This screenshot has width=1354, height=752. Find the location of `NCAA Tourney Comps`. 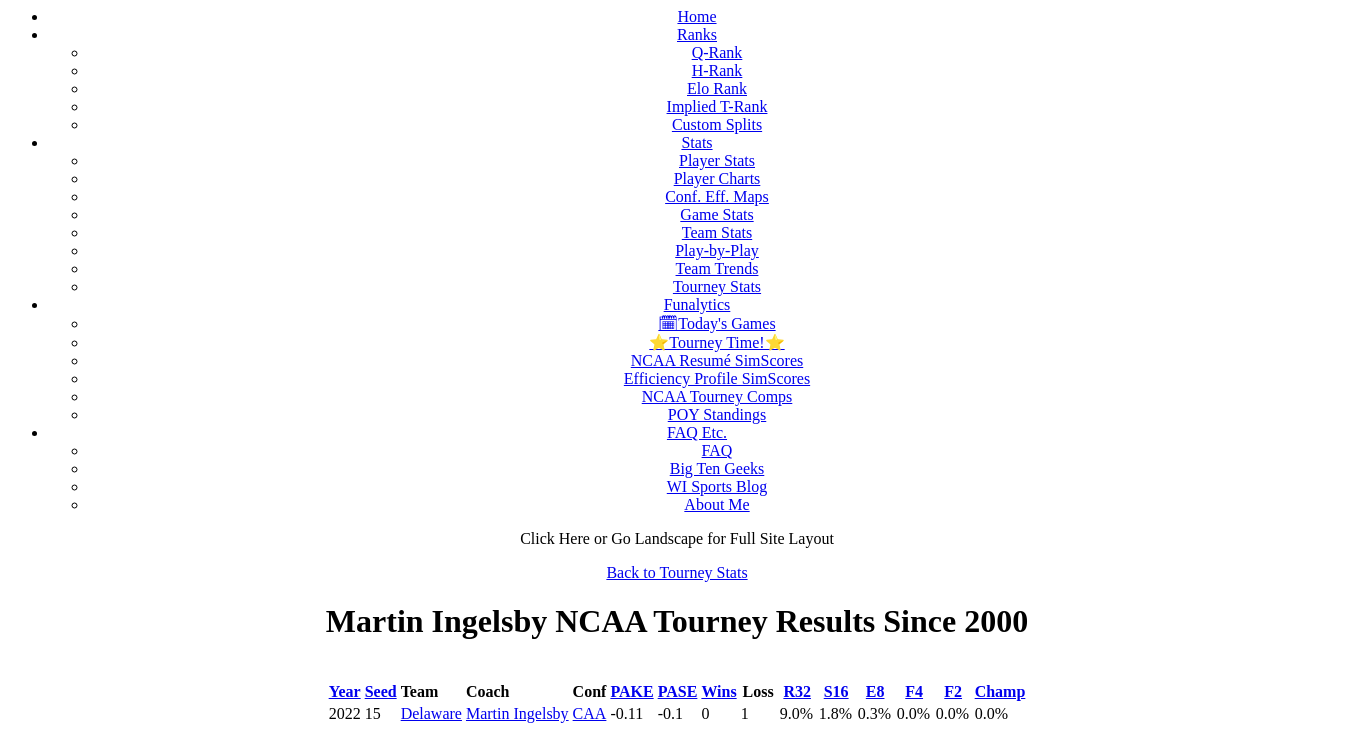

NCAA Tourney Comps is located at coordinates (717, 396).